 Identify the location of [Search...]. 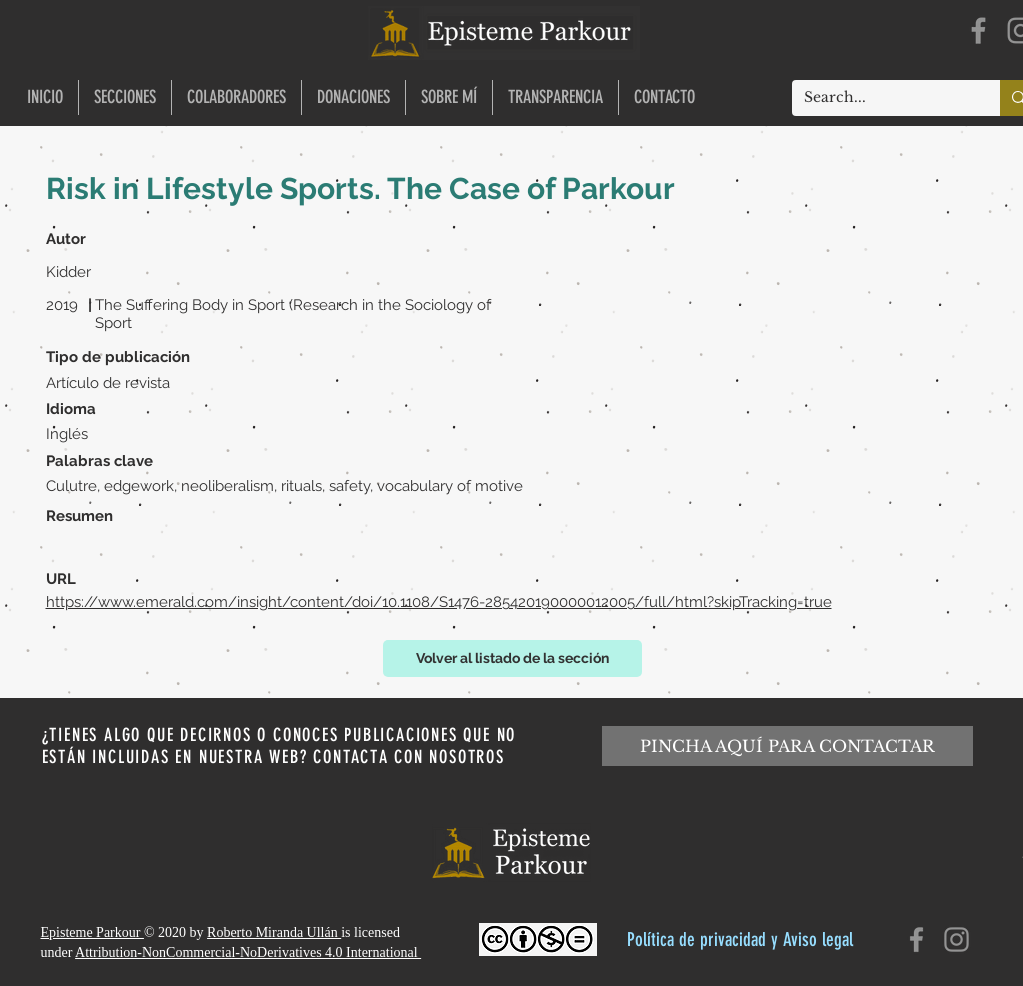
(881, 98).